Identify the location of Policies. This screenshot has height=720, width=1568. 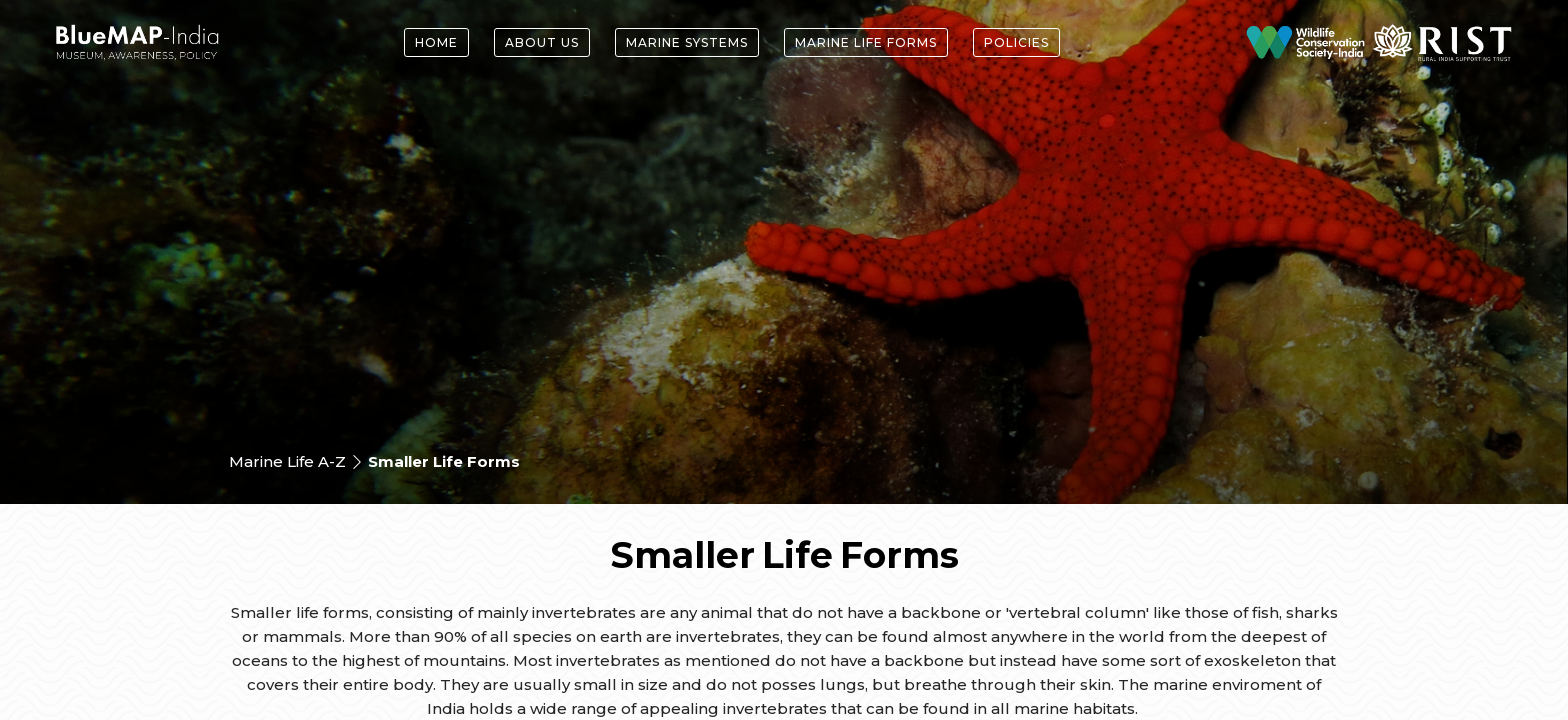
(1016, 42).